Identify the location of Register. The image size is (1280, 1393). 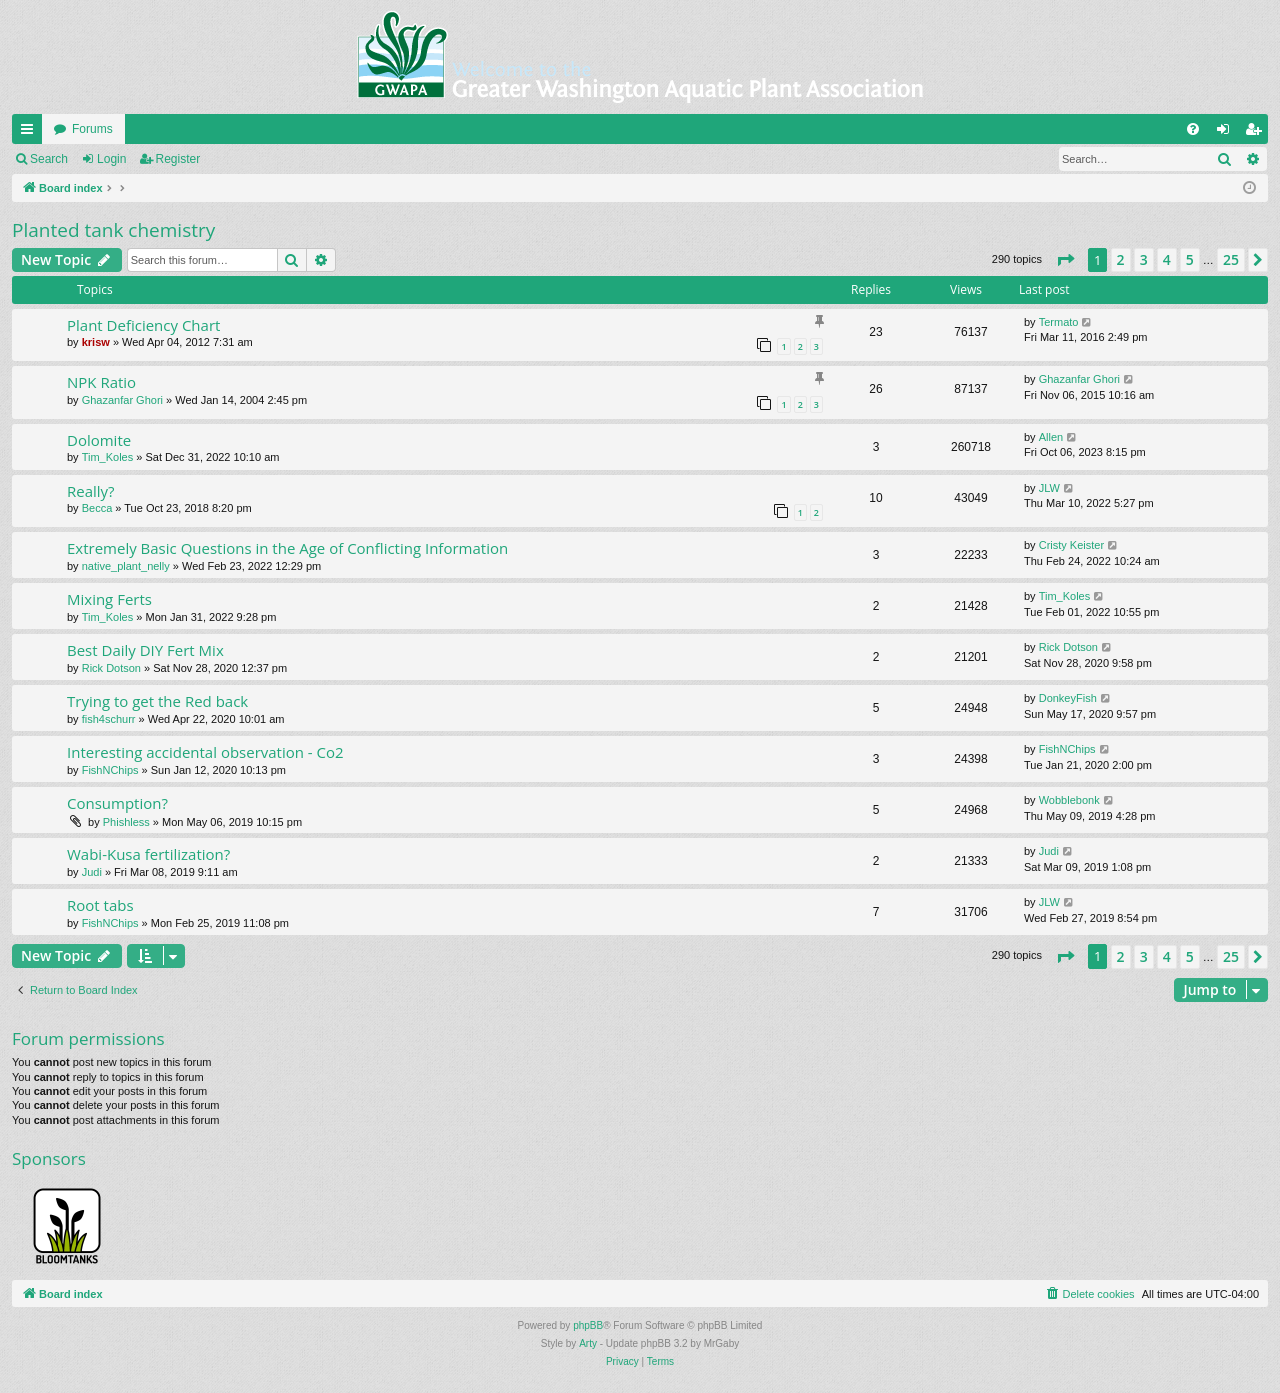
(178, 159).